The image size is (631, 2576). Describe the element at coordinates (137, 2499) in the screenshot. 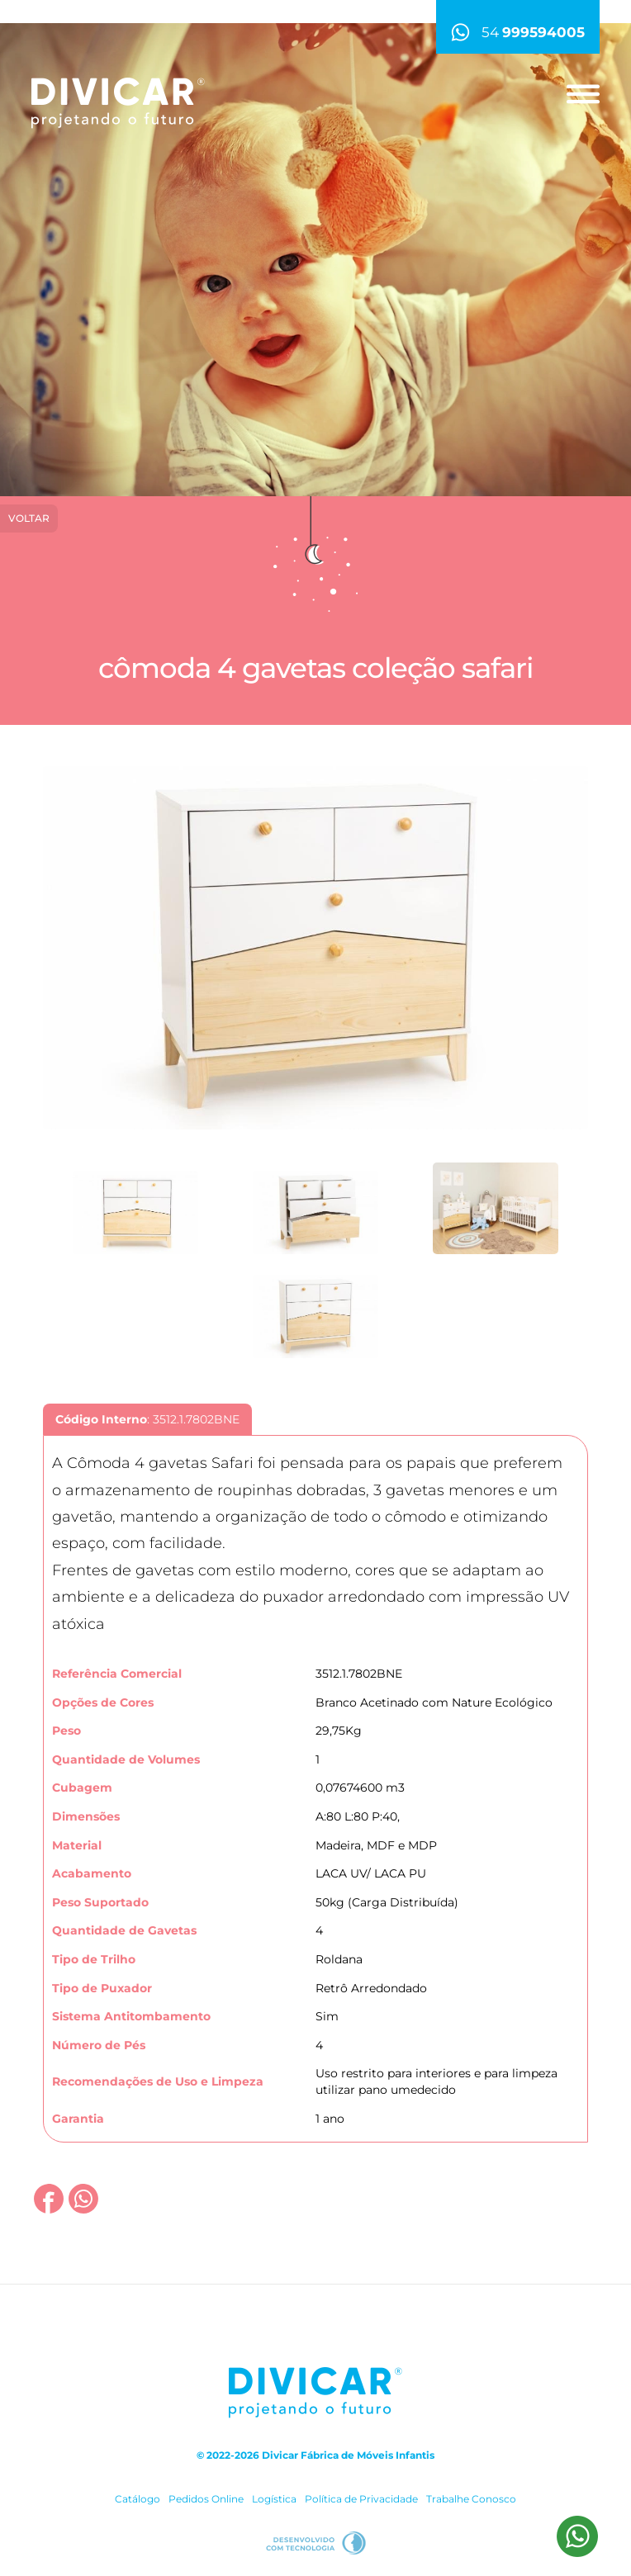

I see `Catálogo` at that location.